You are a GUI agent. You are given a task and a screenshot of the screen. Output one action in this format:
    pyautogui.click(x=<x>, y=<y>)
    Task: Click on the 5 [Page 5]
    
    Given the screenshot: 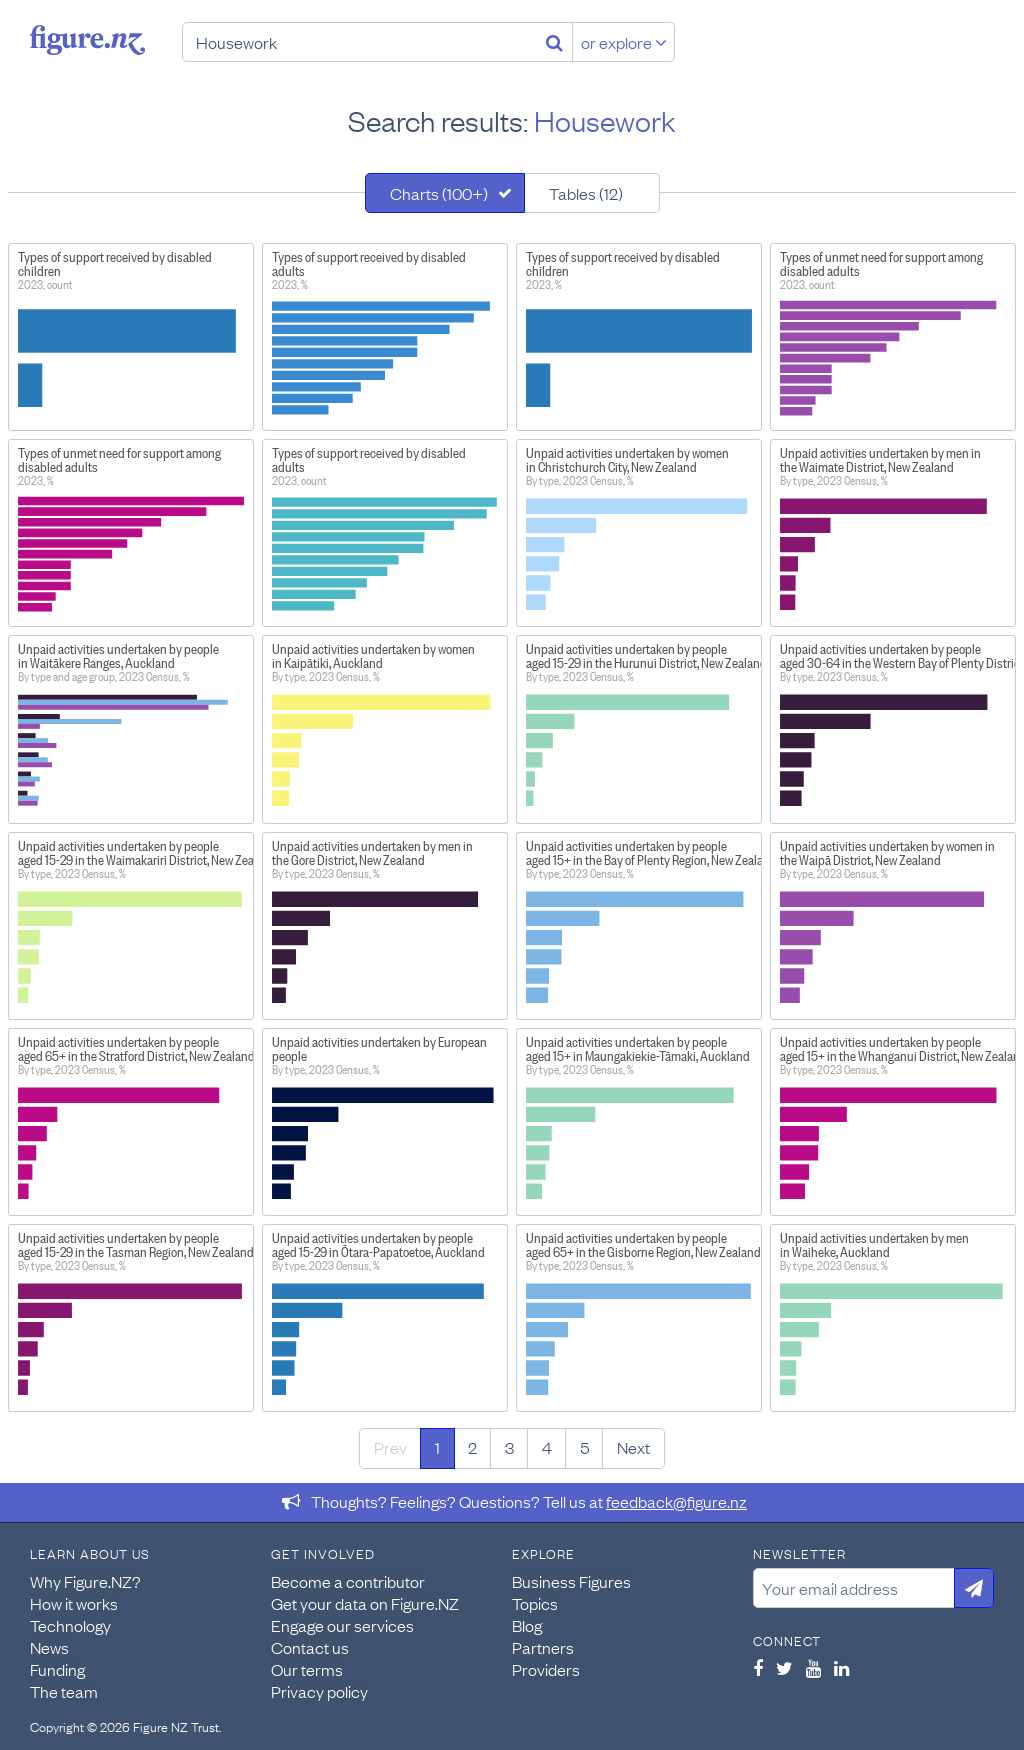 What is the action you would take?
    pyautogui.click(x=584, y=1447)
    